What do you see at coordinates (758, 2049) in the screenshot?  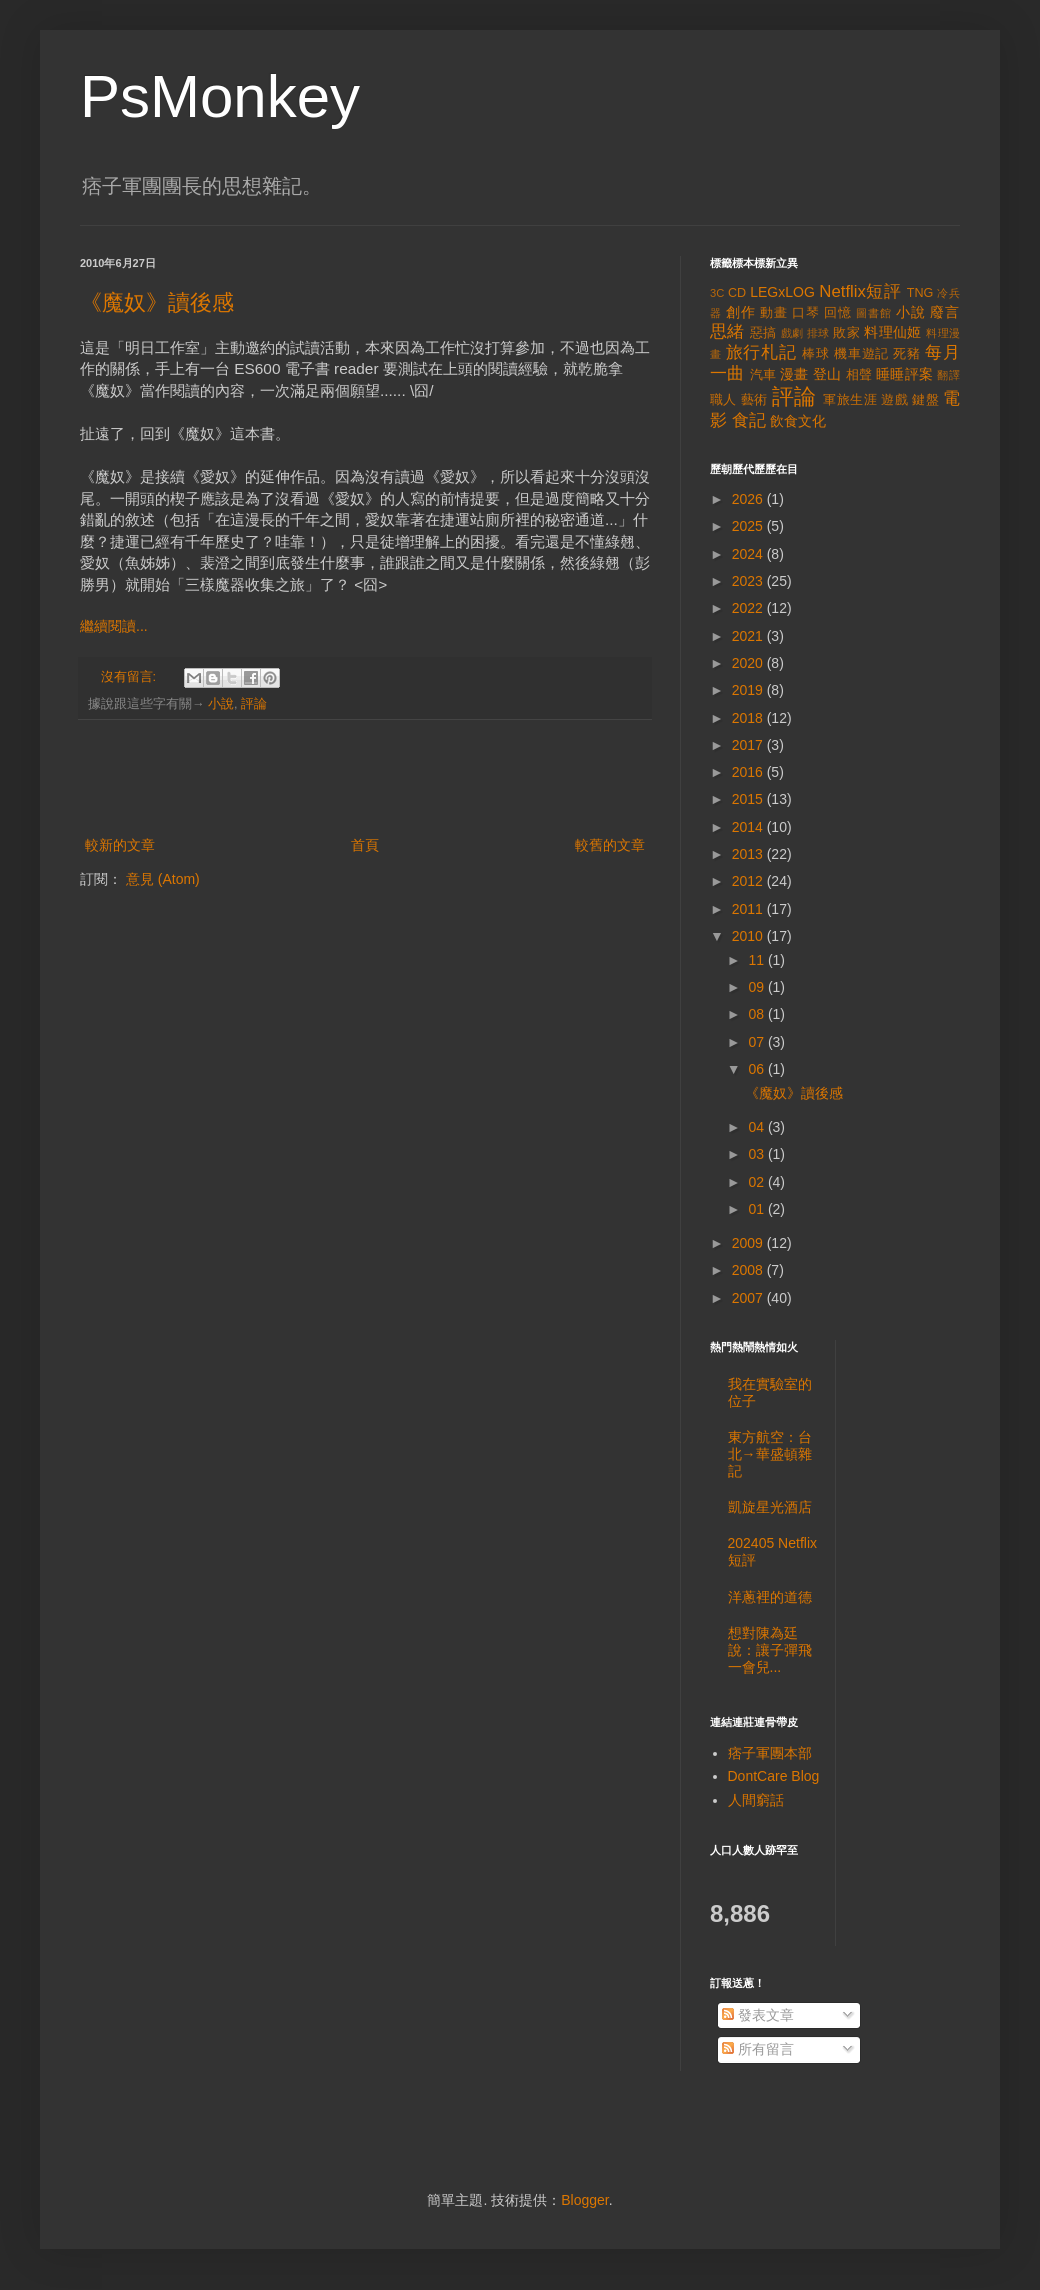 I see `所有留言` at bounding box center [758, 2049].